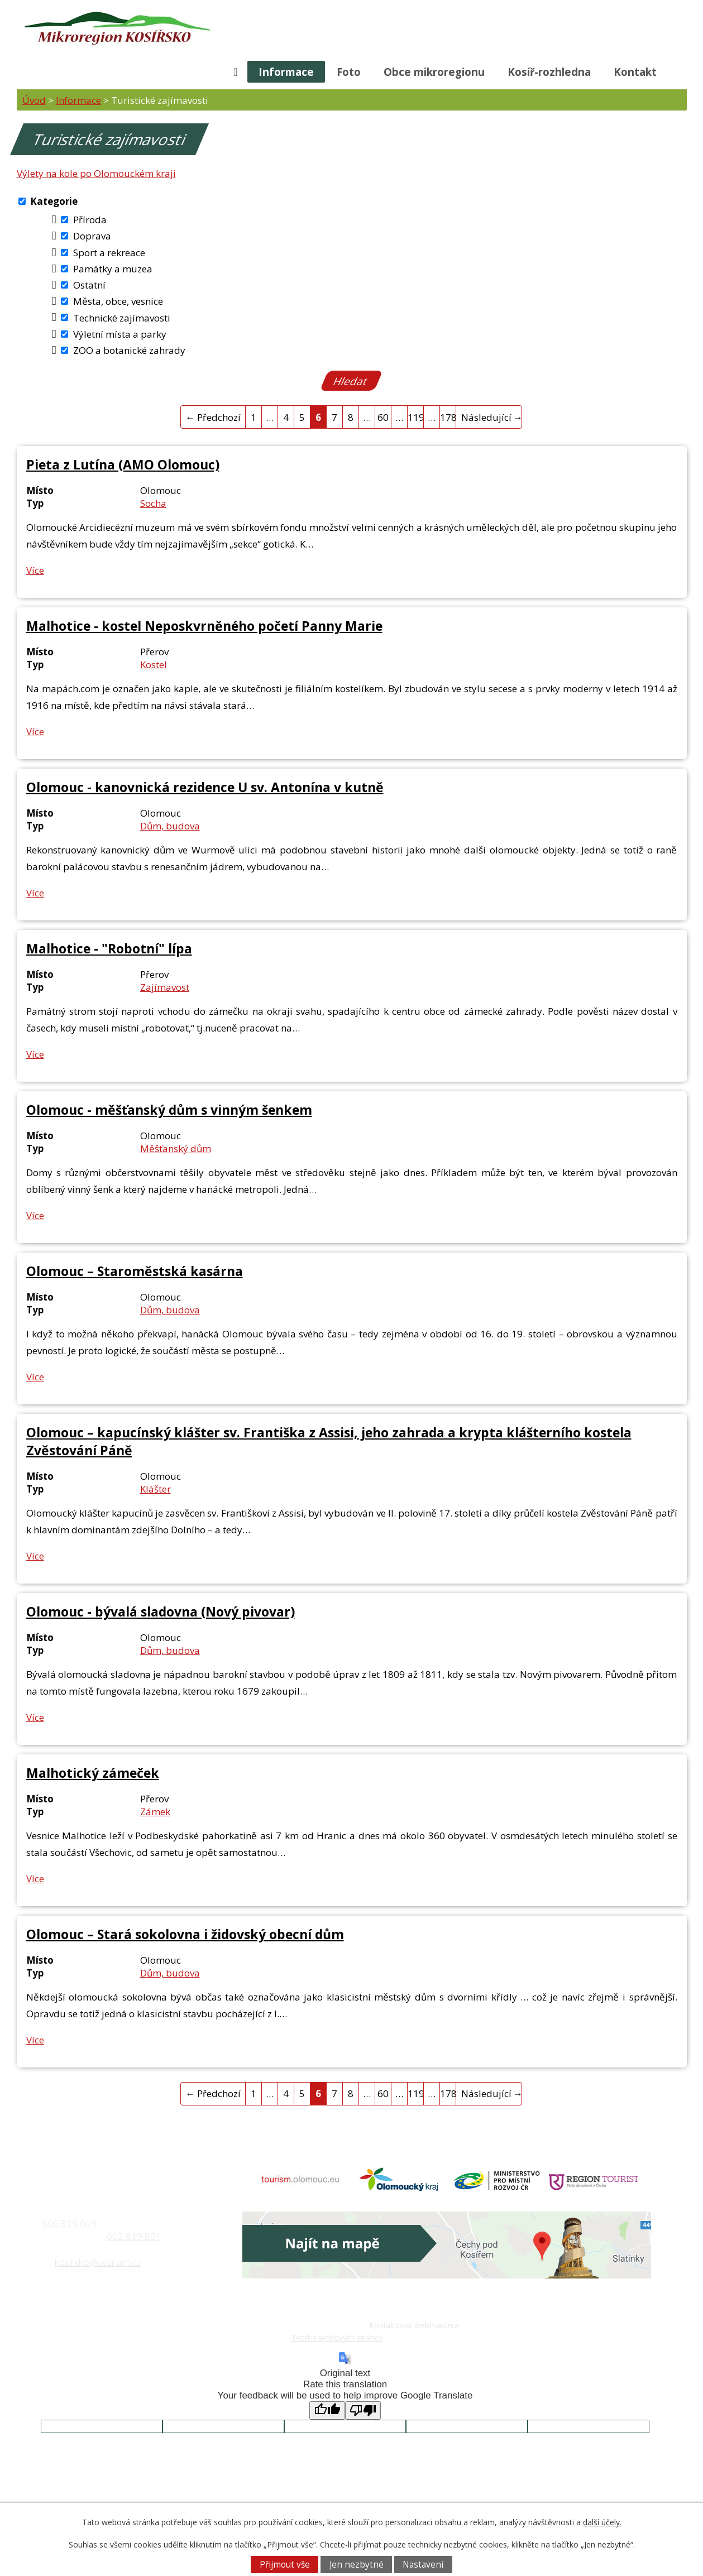  I want to click on Kostel, so click(153, 664).